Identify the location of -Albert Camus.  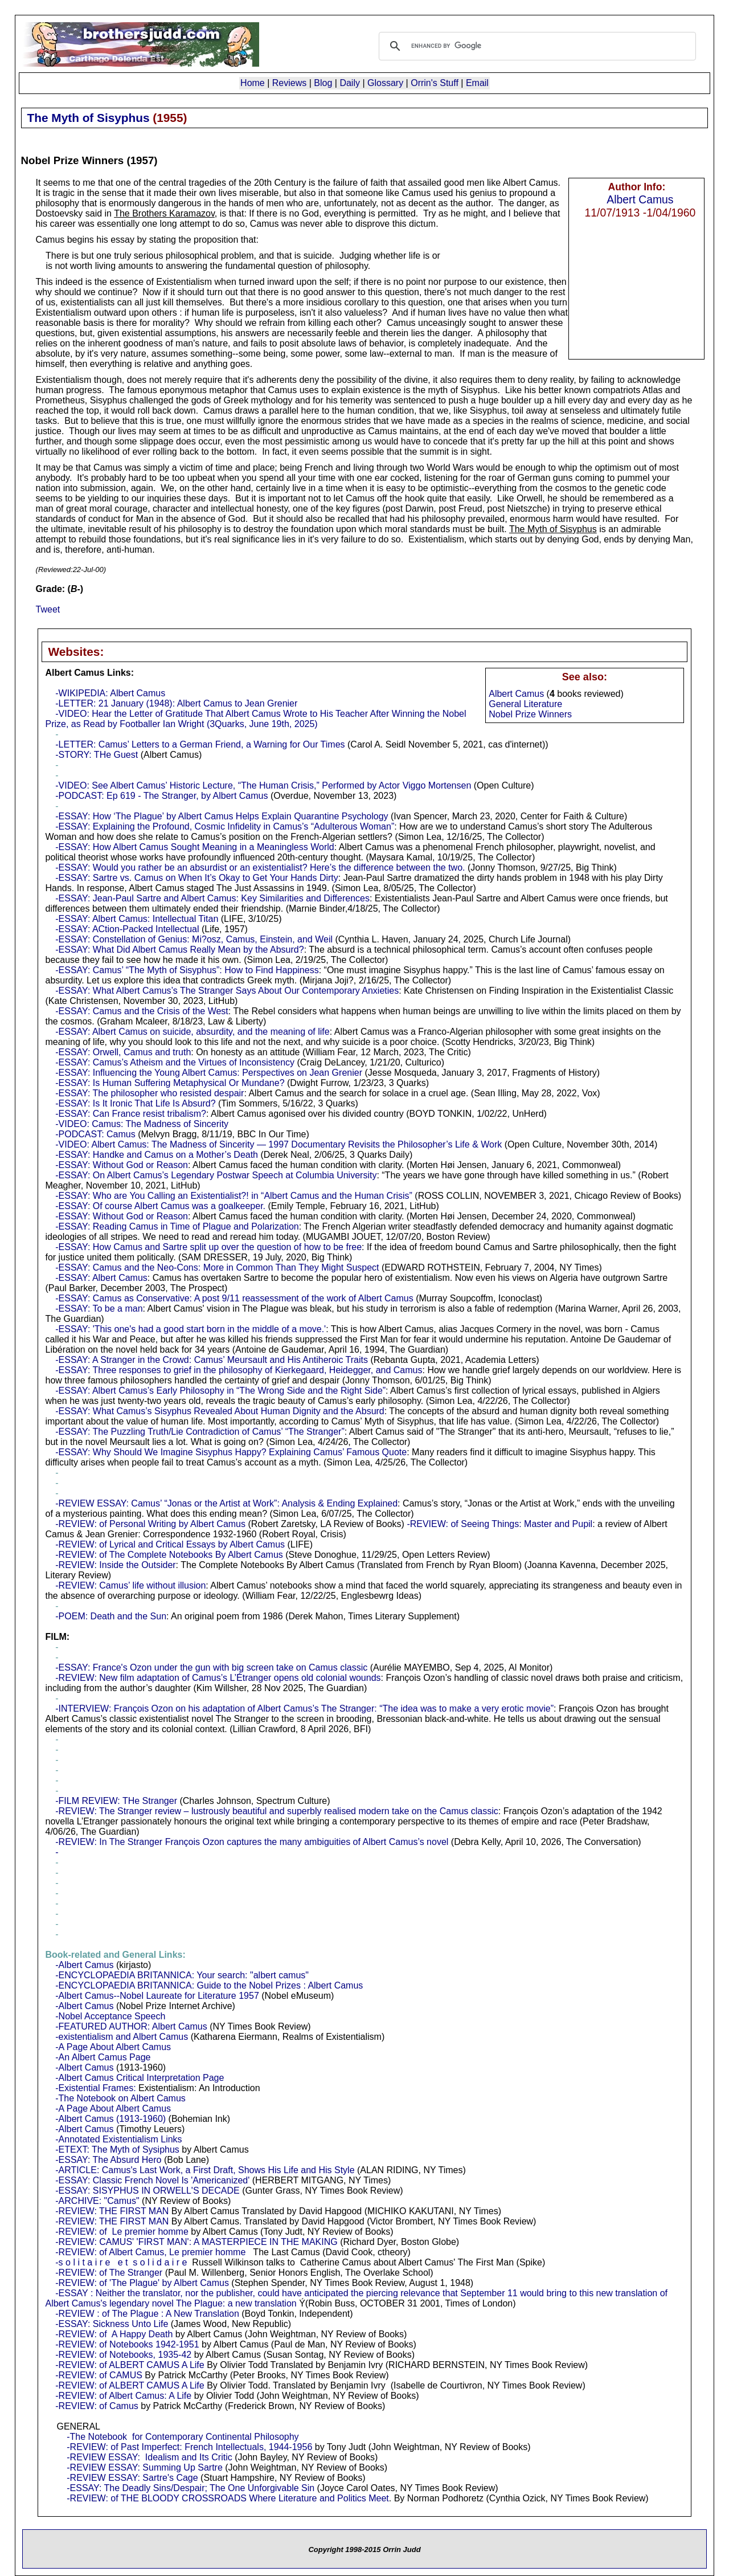
(84, 1965).